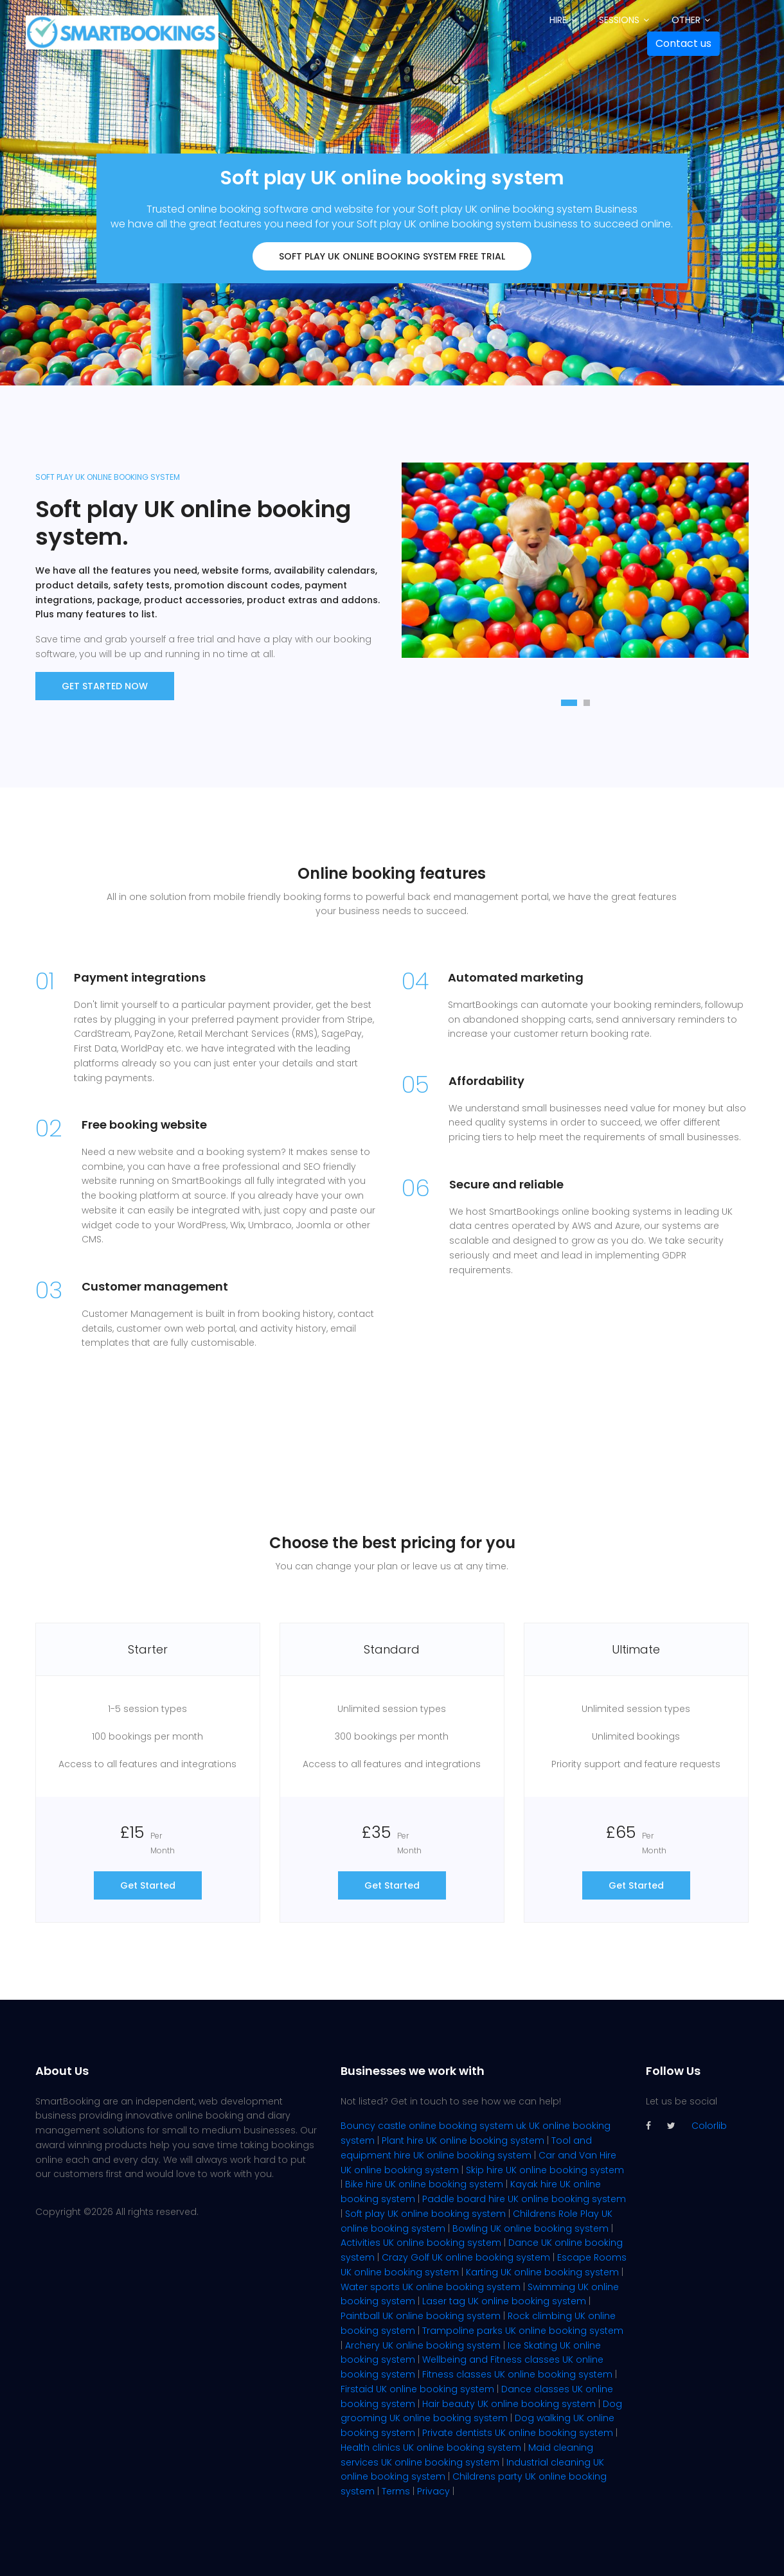 The width and height of the screenshot is (784, 2576). What do you see at coordinates (509, 2403) in the screenshot?
I see `Hair beauty UK online booking system` at bounding box center [509, 2403].